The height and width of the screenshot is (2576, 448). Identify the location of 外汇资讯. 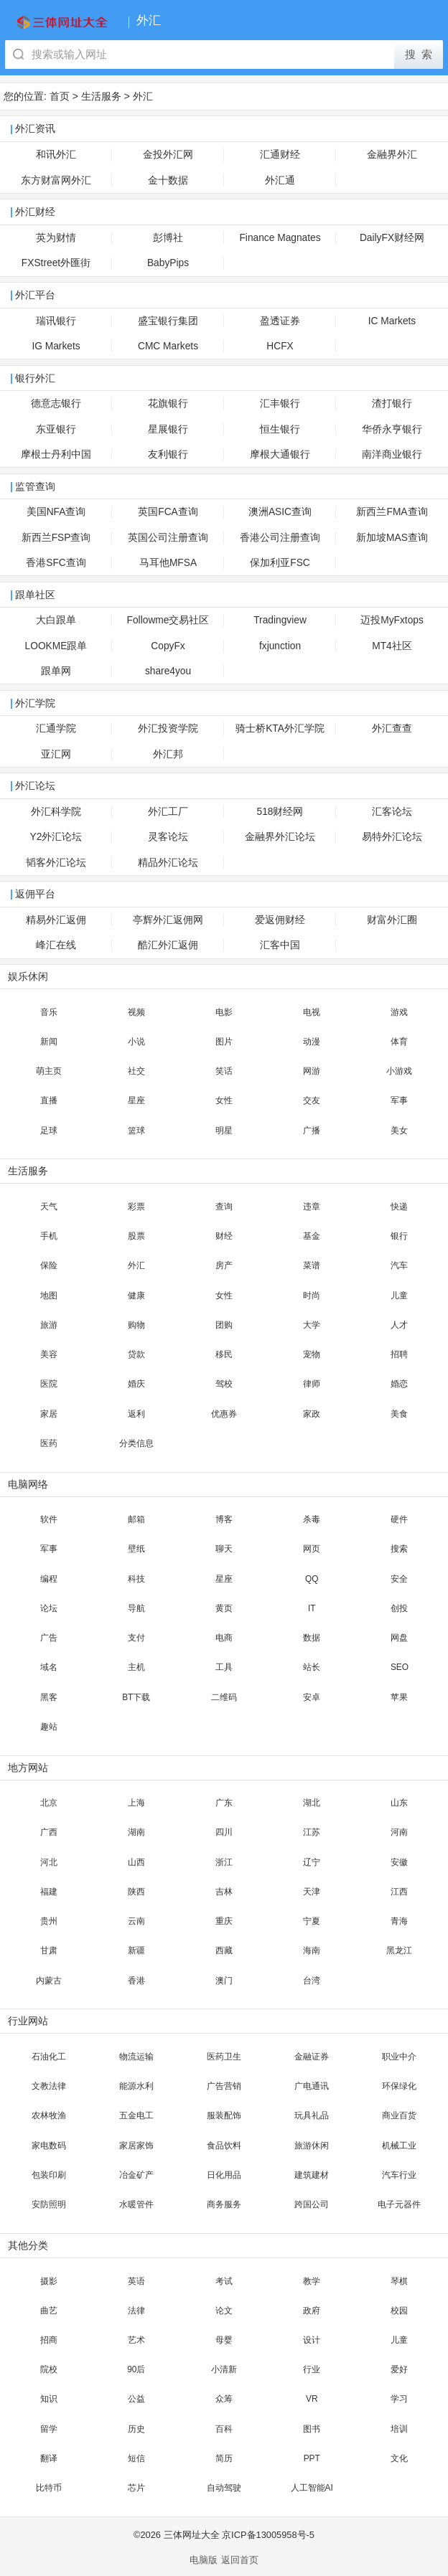
(35, 128).